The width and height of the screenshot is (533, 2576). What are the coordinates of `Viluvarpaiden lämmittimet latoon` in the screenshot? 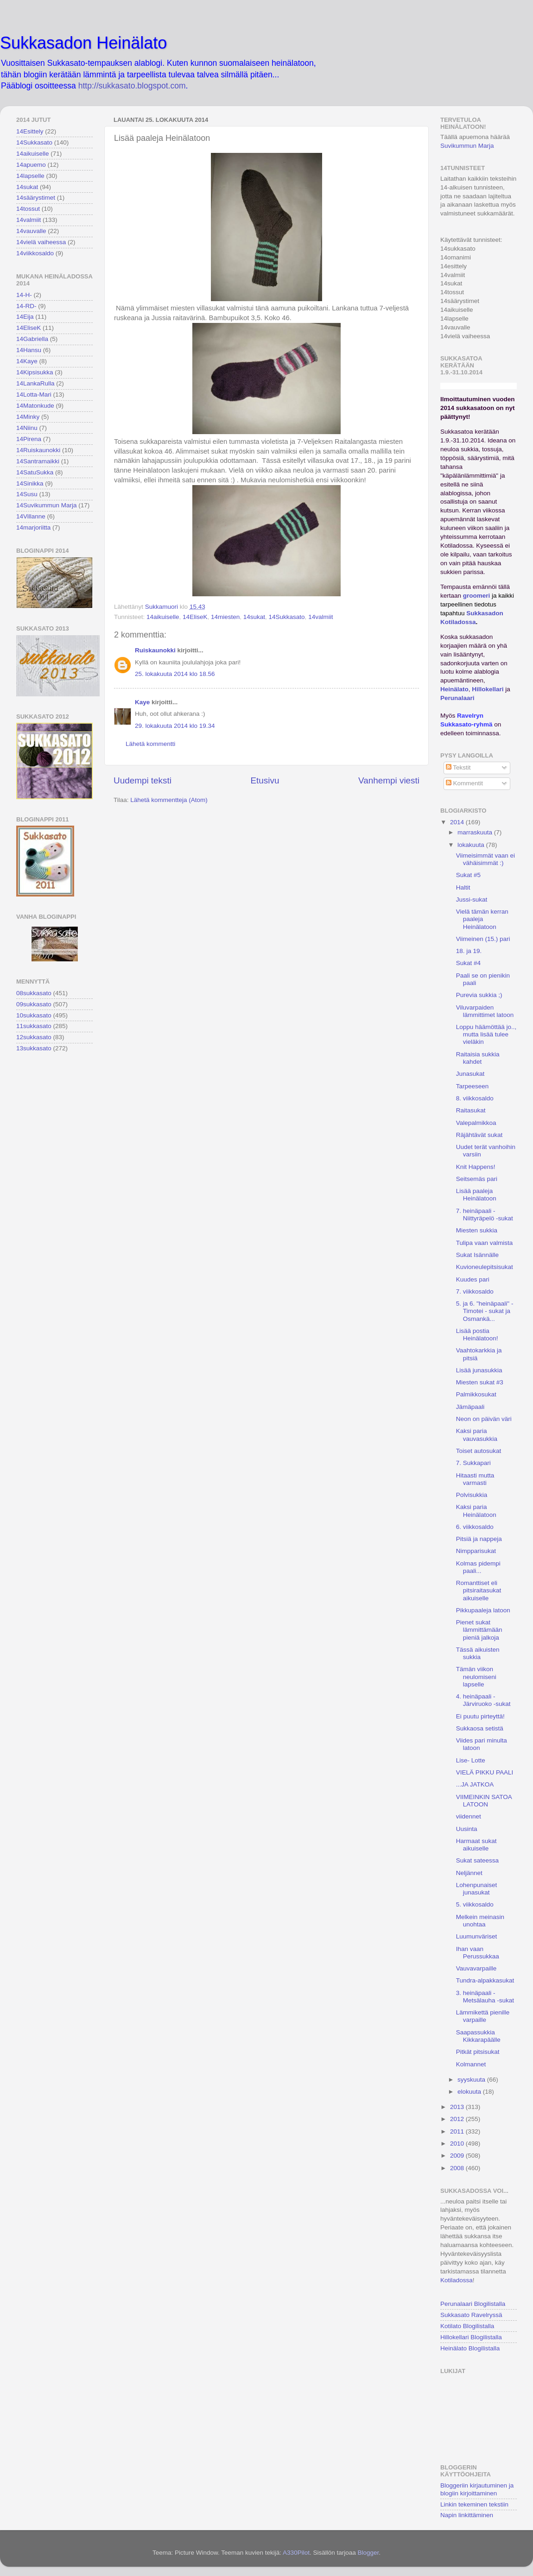 It's located at (485, 1011).